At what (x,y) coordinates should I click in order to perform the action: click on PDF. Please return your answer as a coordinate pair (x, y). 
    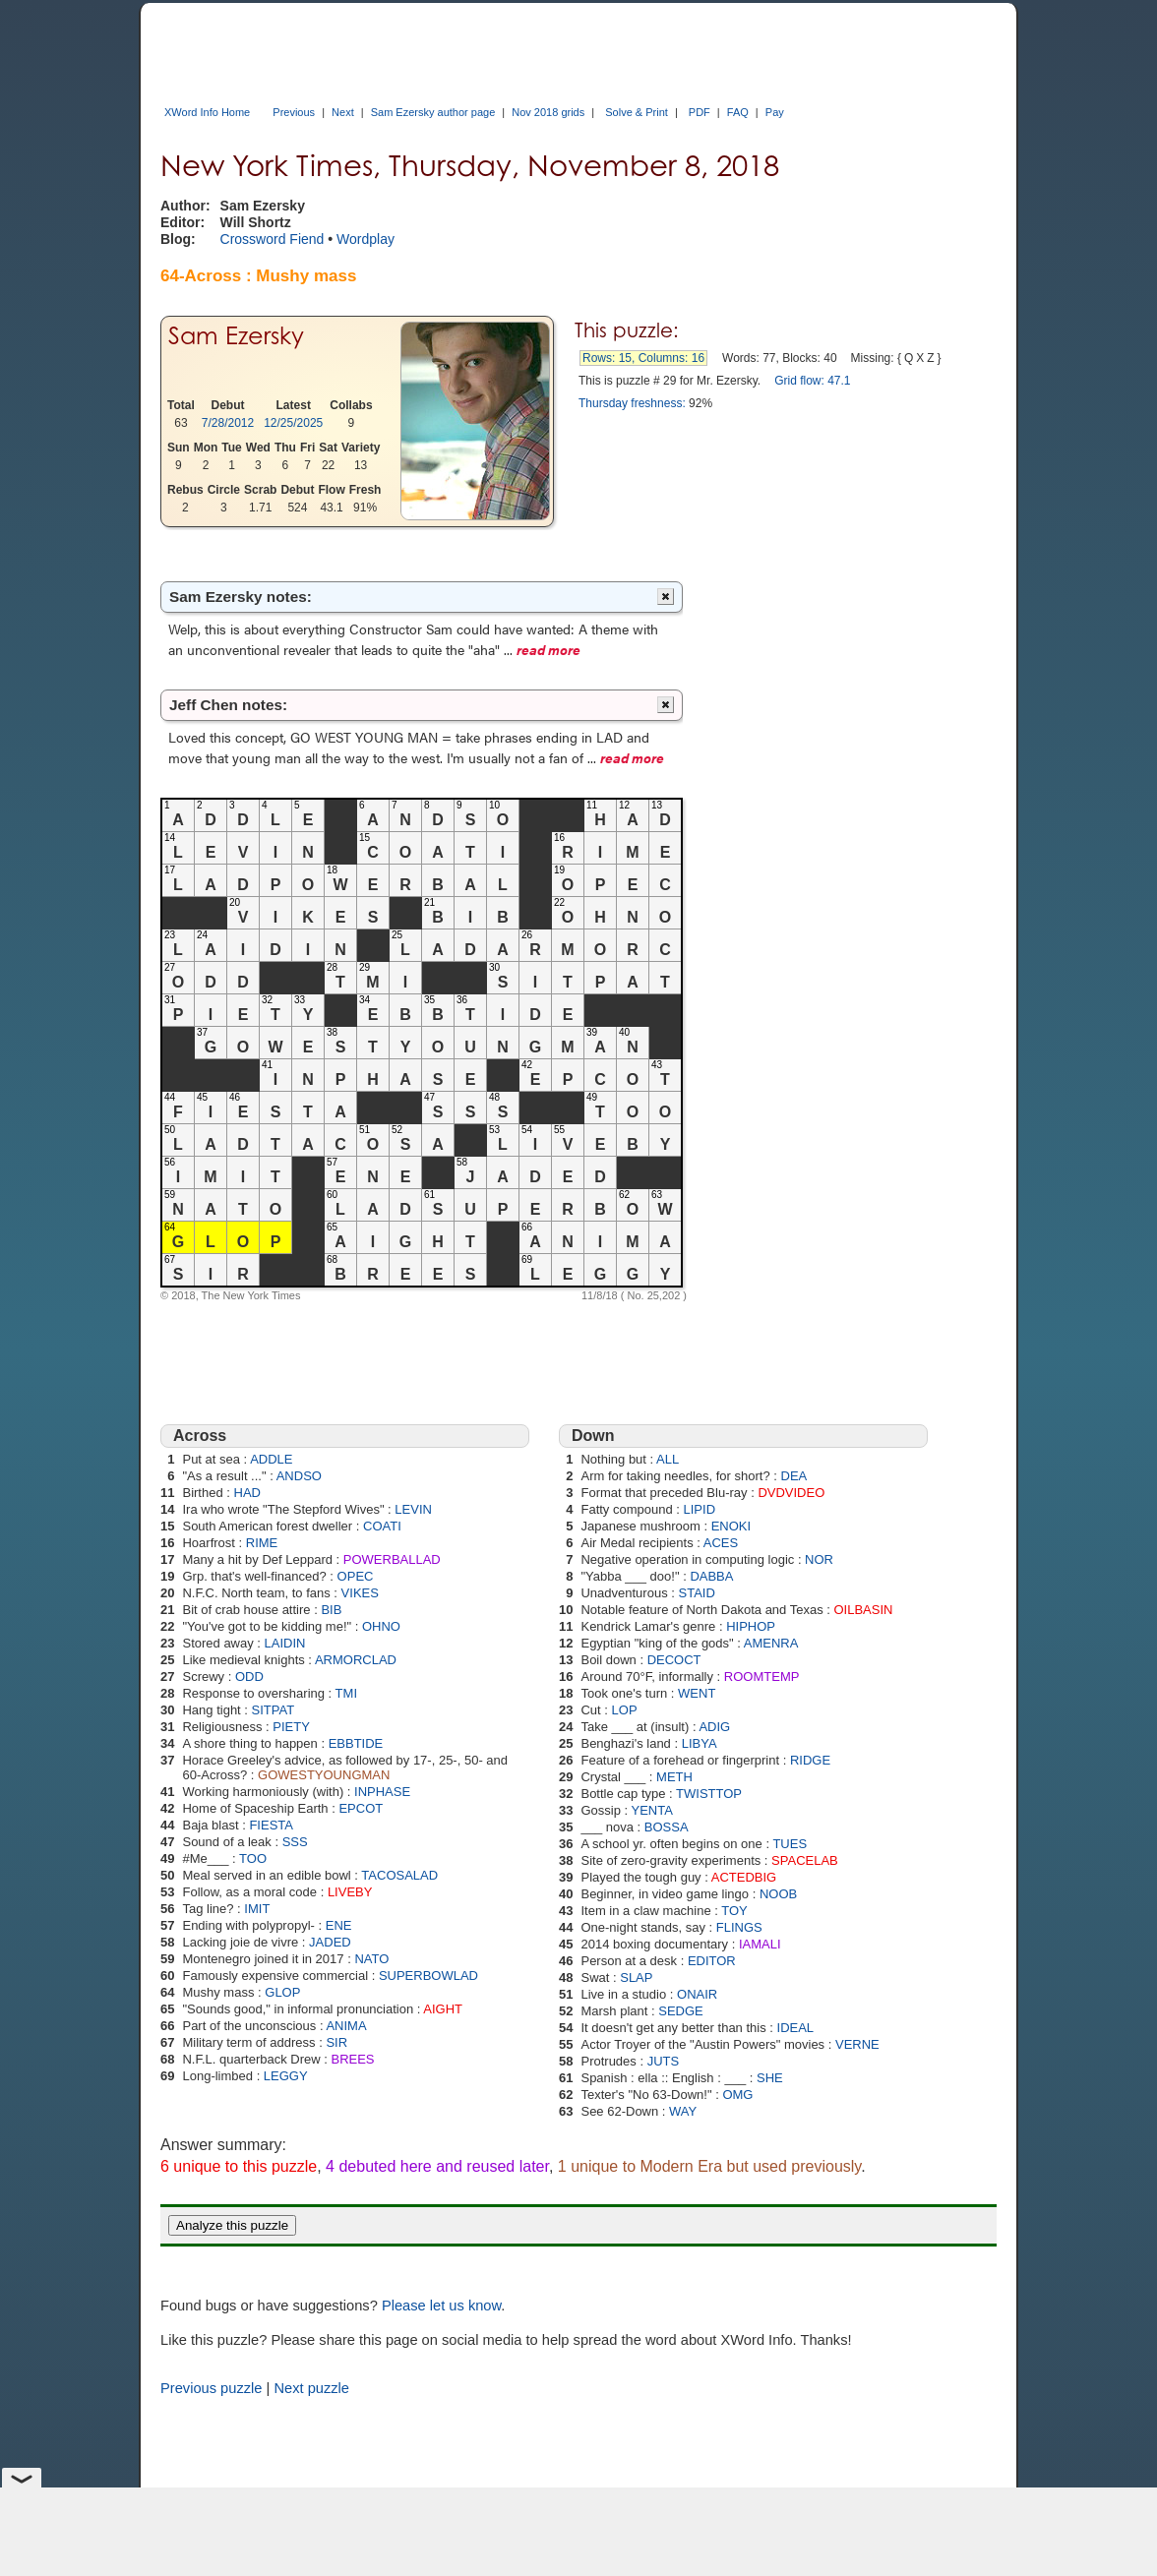
    Looking at the image, I should click on (699, 112).